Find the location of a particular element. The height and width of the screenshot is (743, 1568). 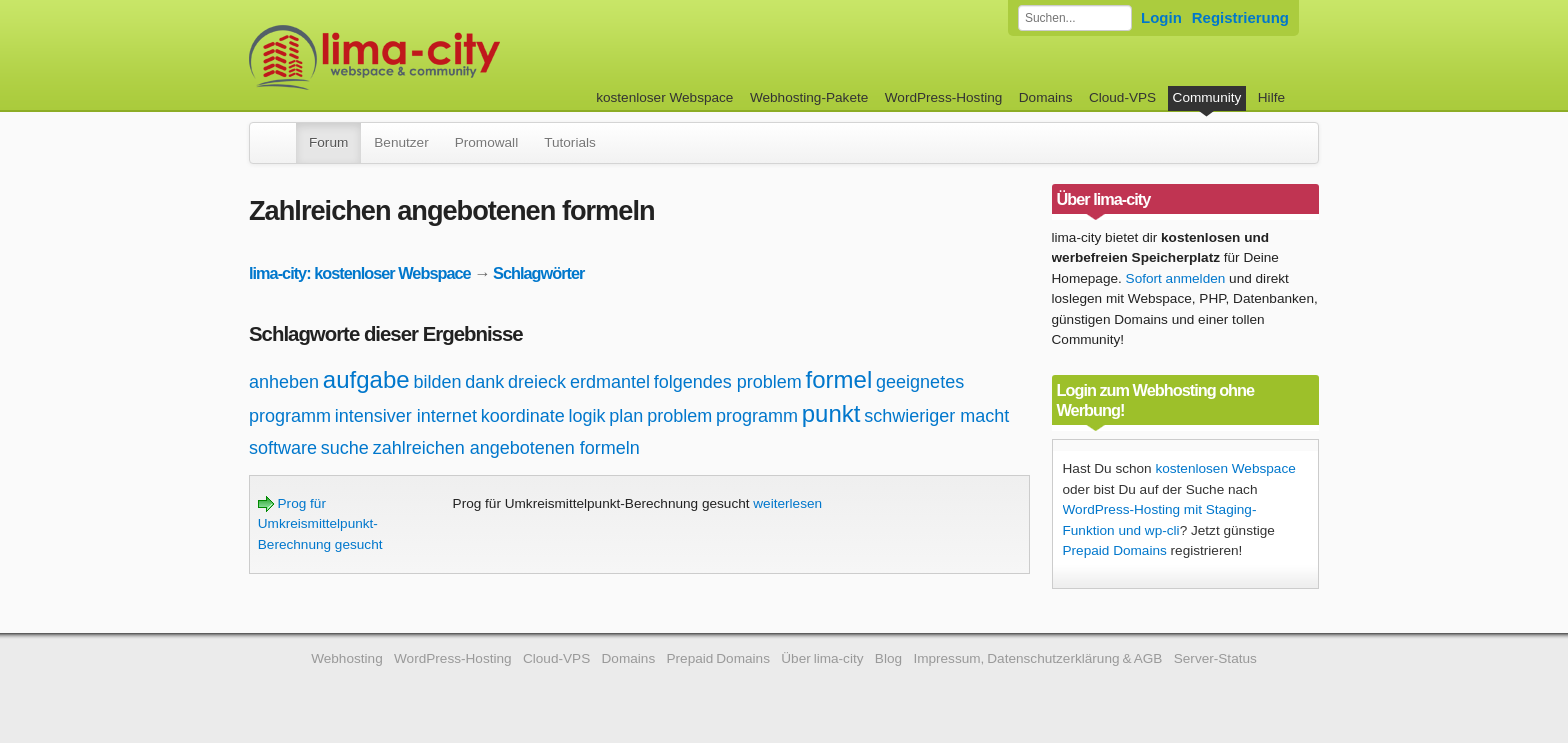

Benutzer is located at coordinates (401, 142).